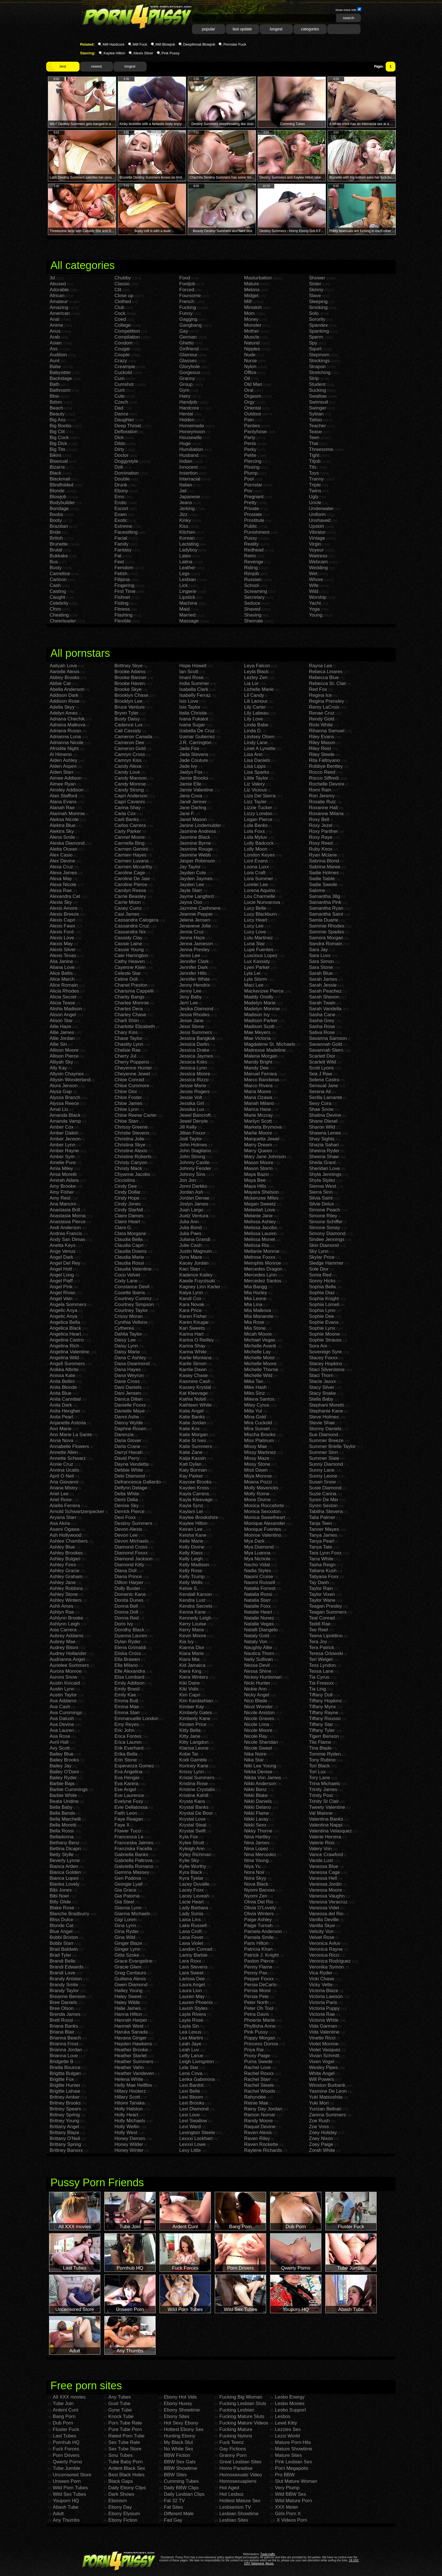  Describe the element at coordinates (121, 2416) in the screenshot. I see `Knock Tube` at that location.